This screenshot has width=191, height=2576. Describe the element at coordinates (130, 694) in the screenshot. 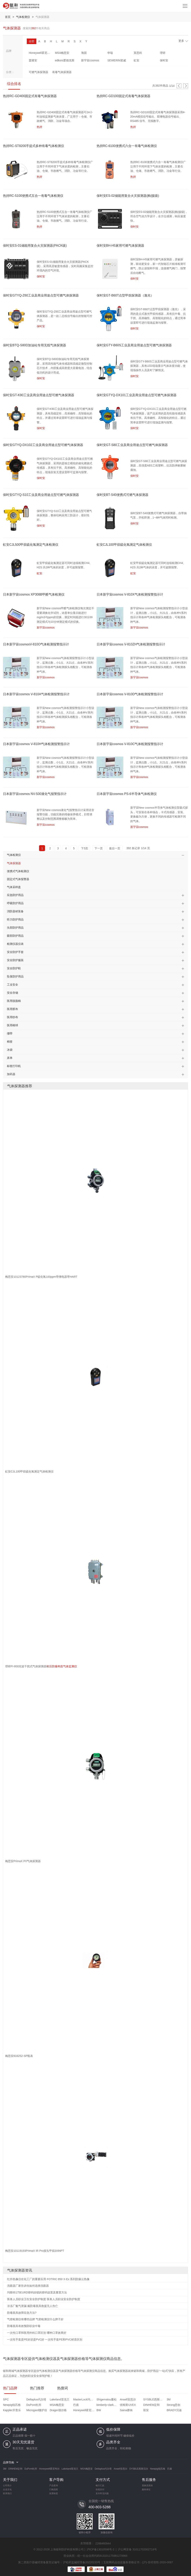

I see `日本新宇宙cosmos V-810D气体检测报警指示计` at that location.